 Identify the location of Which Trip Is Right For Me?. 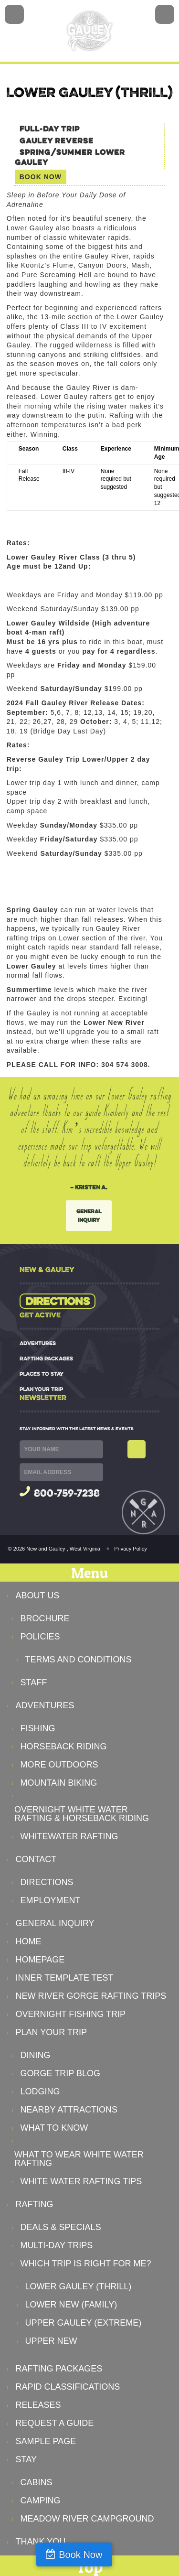
(86, 2263).